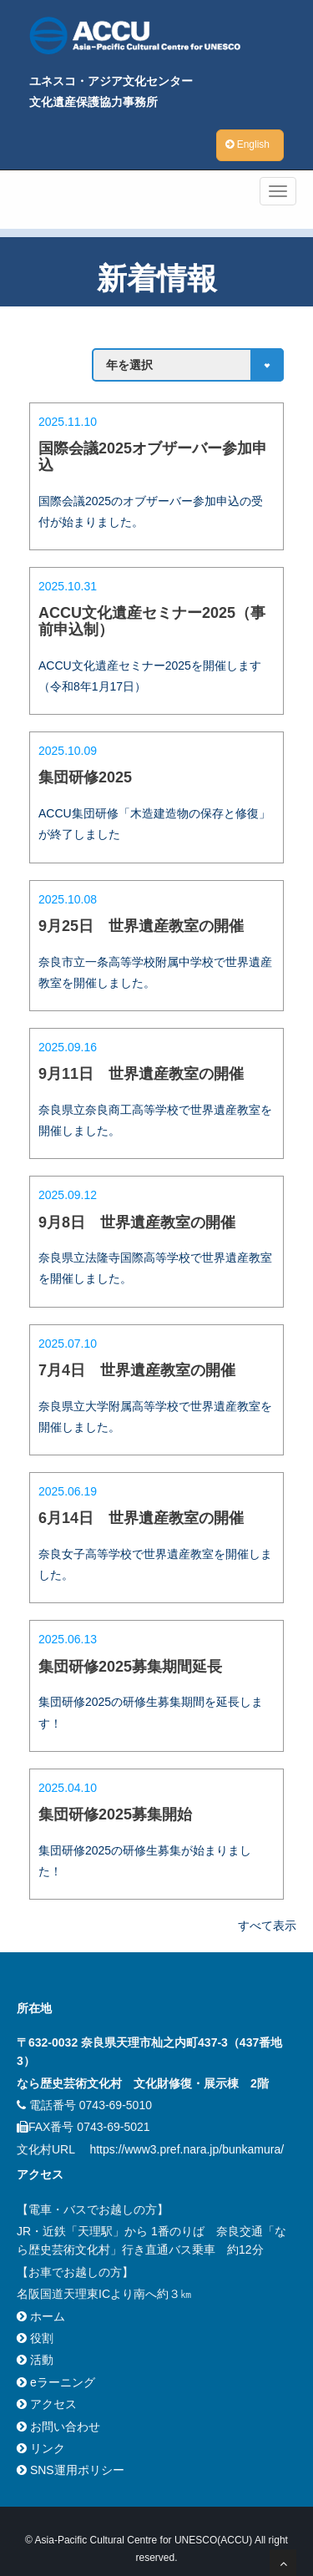 Image resolution: width=313 pixels, height=2576 pixels. Describe the element at coordinates (47, 2404) in the screenshot. I see `アクセス` at that location.